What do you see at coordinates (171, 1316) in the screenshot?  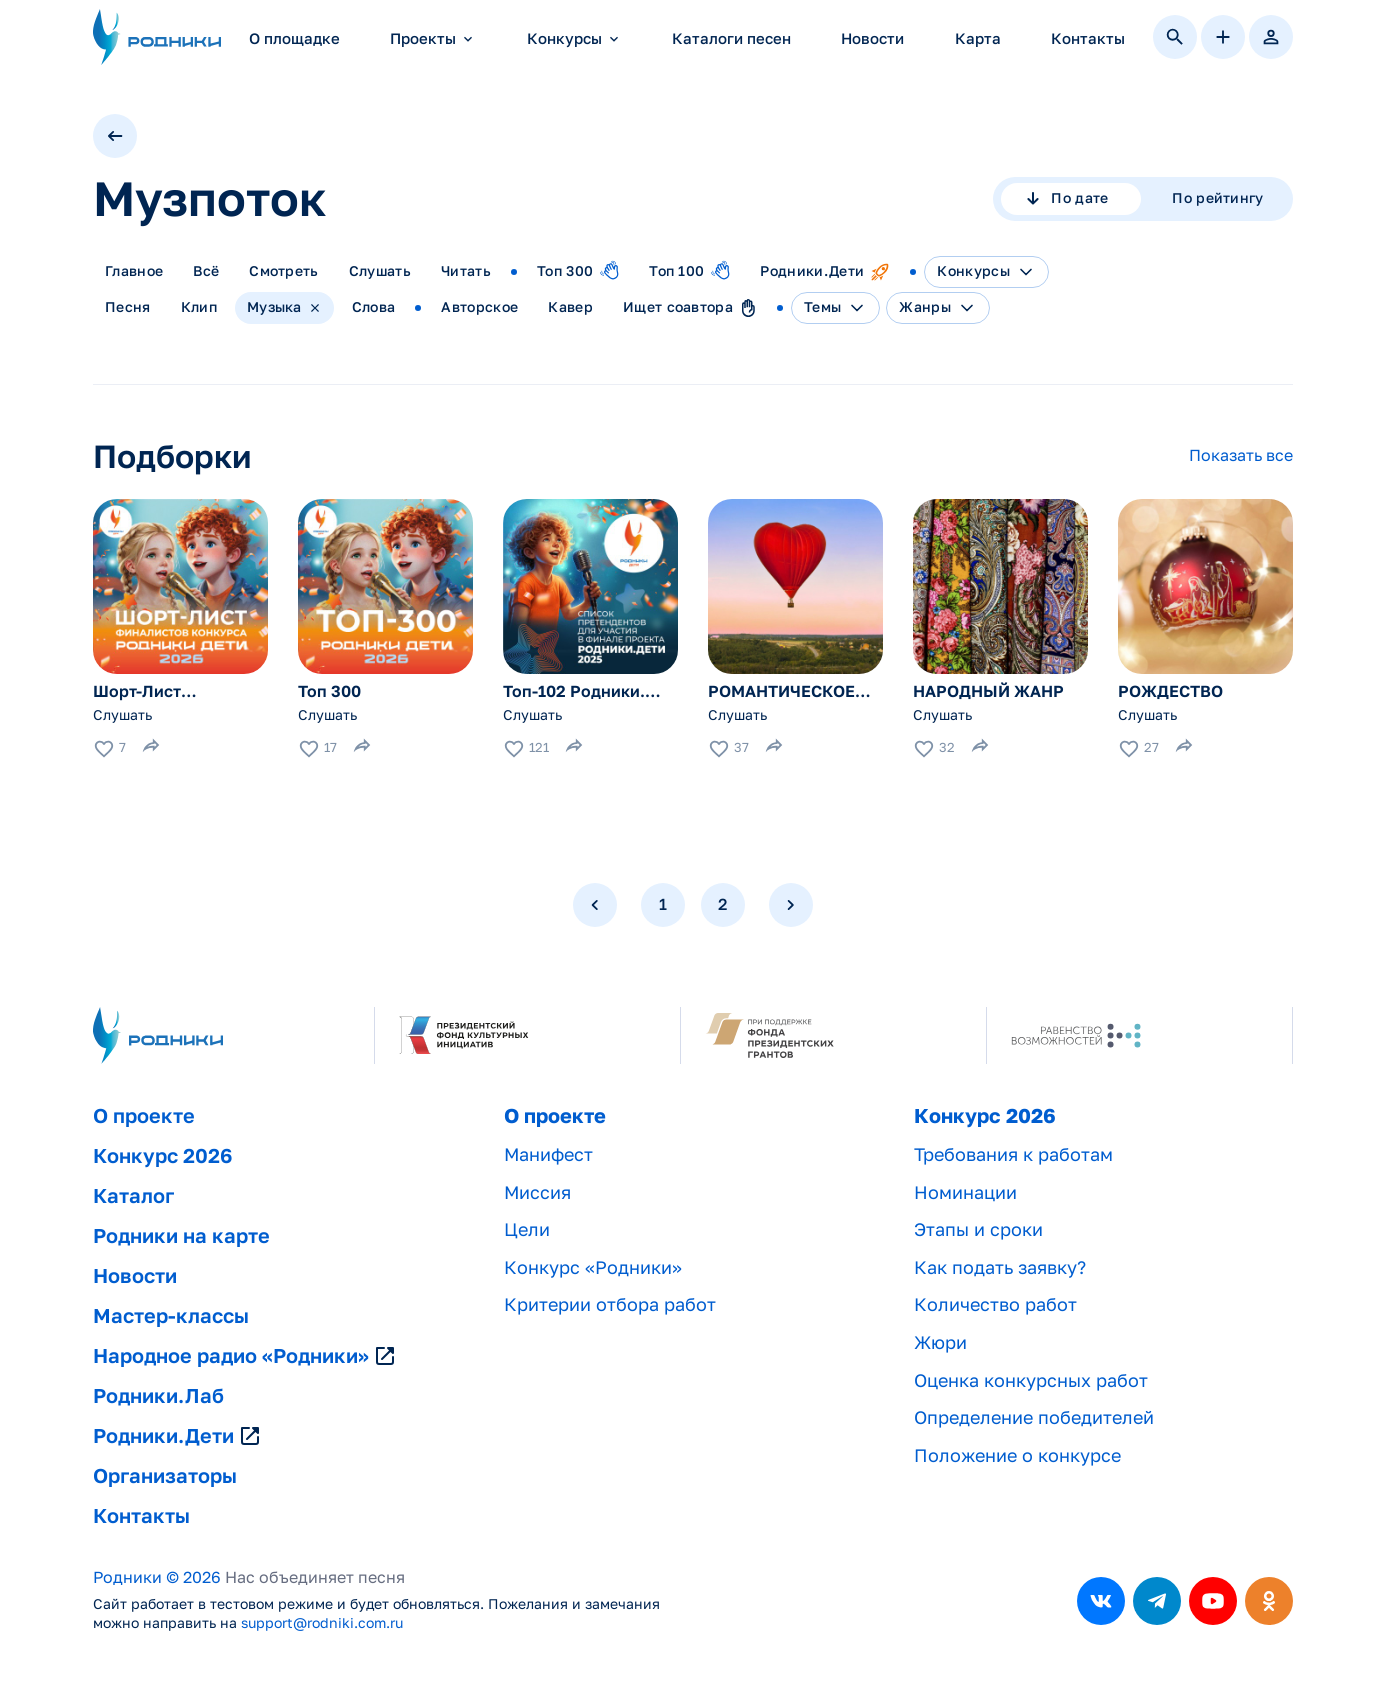 I see `Мастер-классы` at bounding box center [171, 1316].